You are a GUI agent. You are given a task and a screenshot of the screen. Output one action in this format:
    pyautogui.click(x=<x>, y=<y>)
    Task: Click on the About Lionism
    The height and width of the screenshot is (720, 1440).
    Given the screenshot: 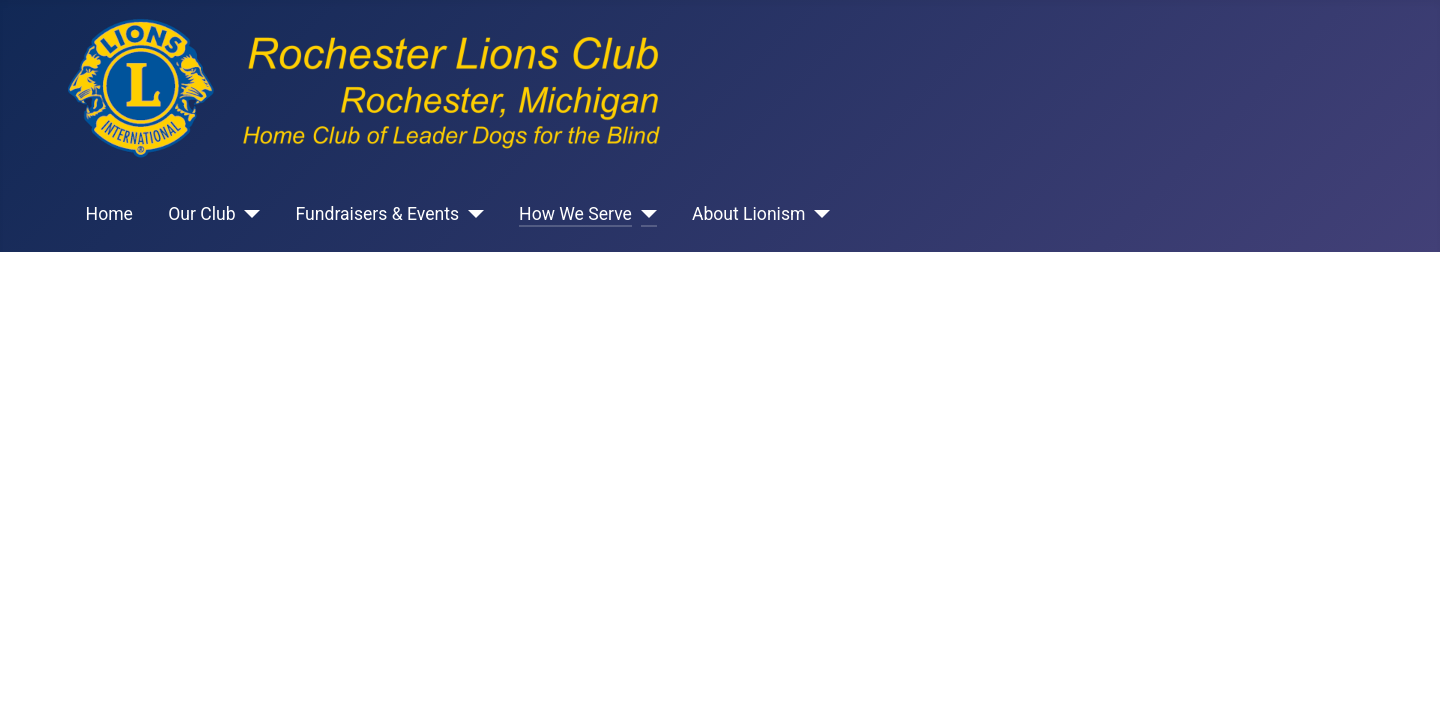 What is the action you would take?
    pyautogui.click(x=749, y=214)
    